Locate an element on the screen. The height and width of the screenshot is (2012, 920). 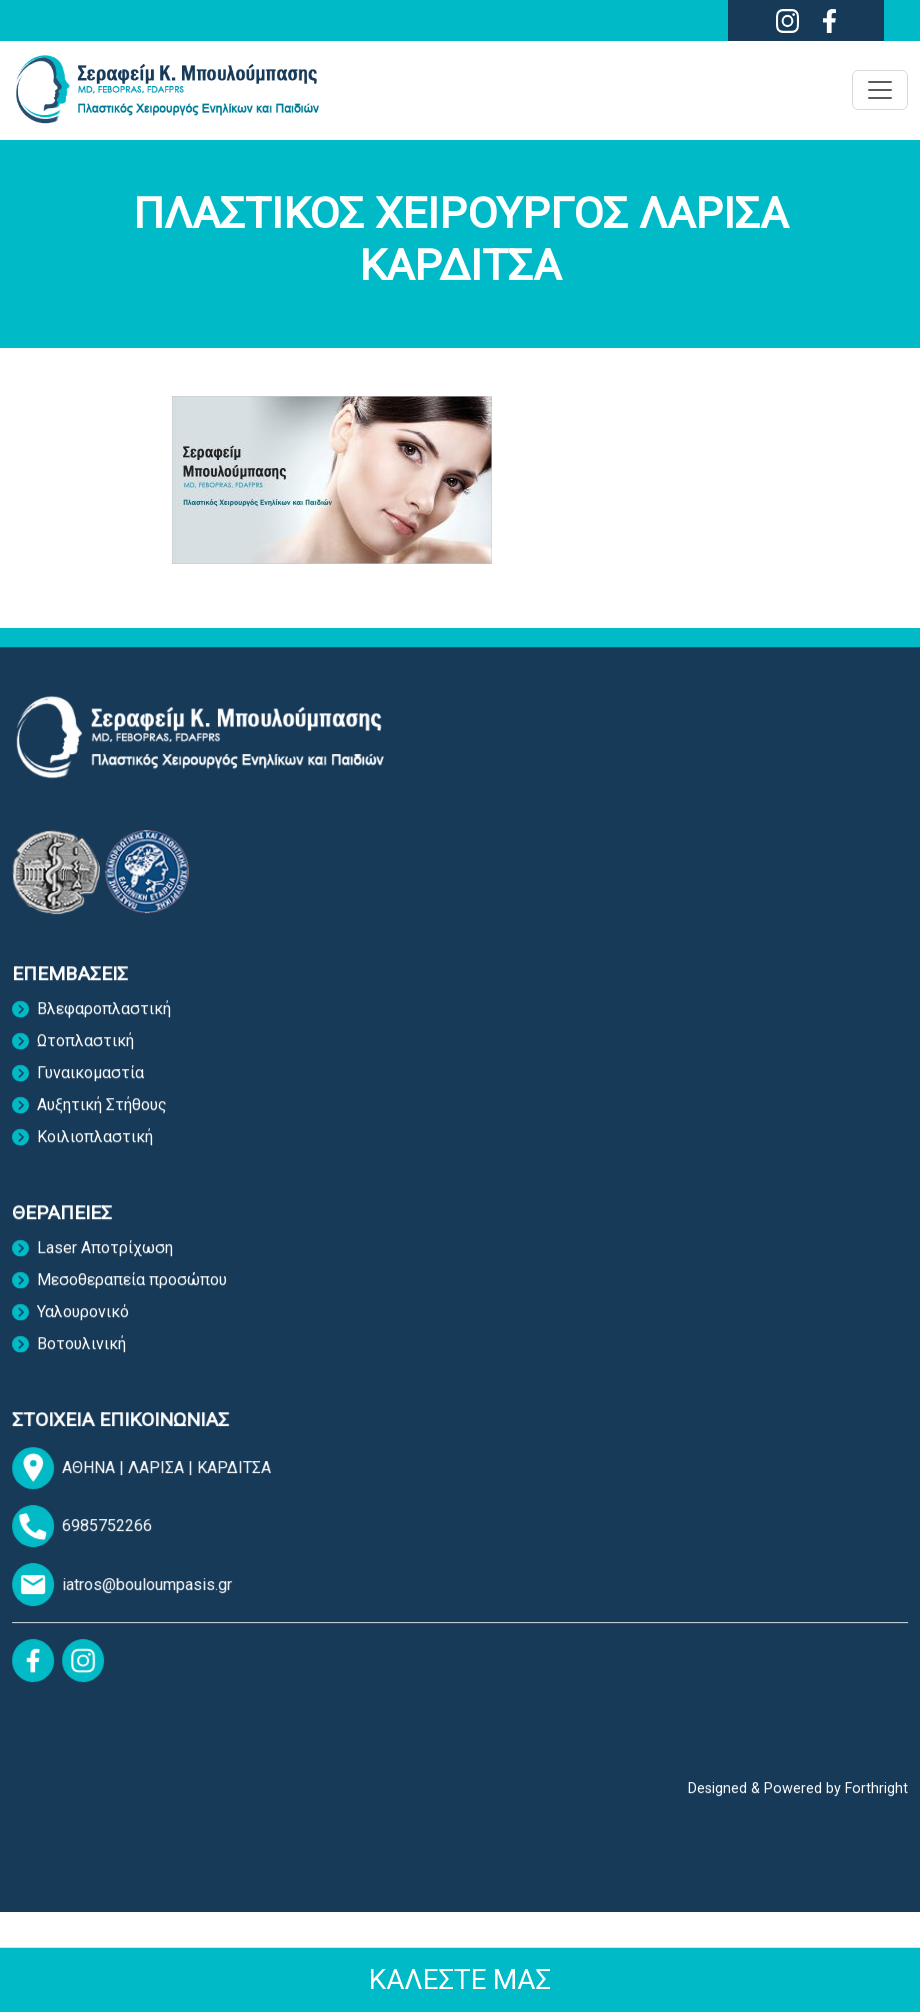
Κοιλιοπλαστική is located at coordinates (95, 1147).